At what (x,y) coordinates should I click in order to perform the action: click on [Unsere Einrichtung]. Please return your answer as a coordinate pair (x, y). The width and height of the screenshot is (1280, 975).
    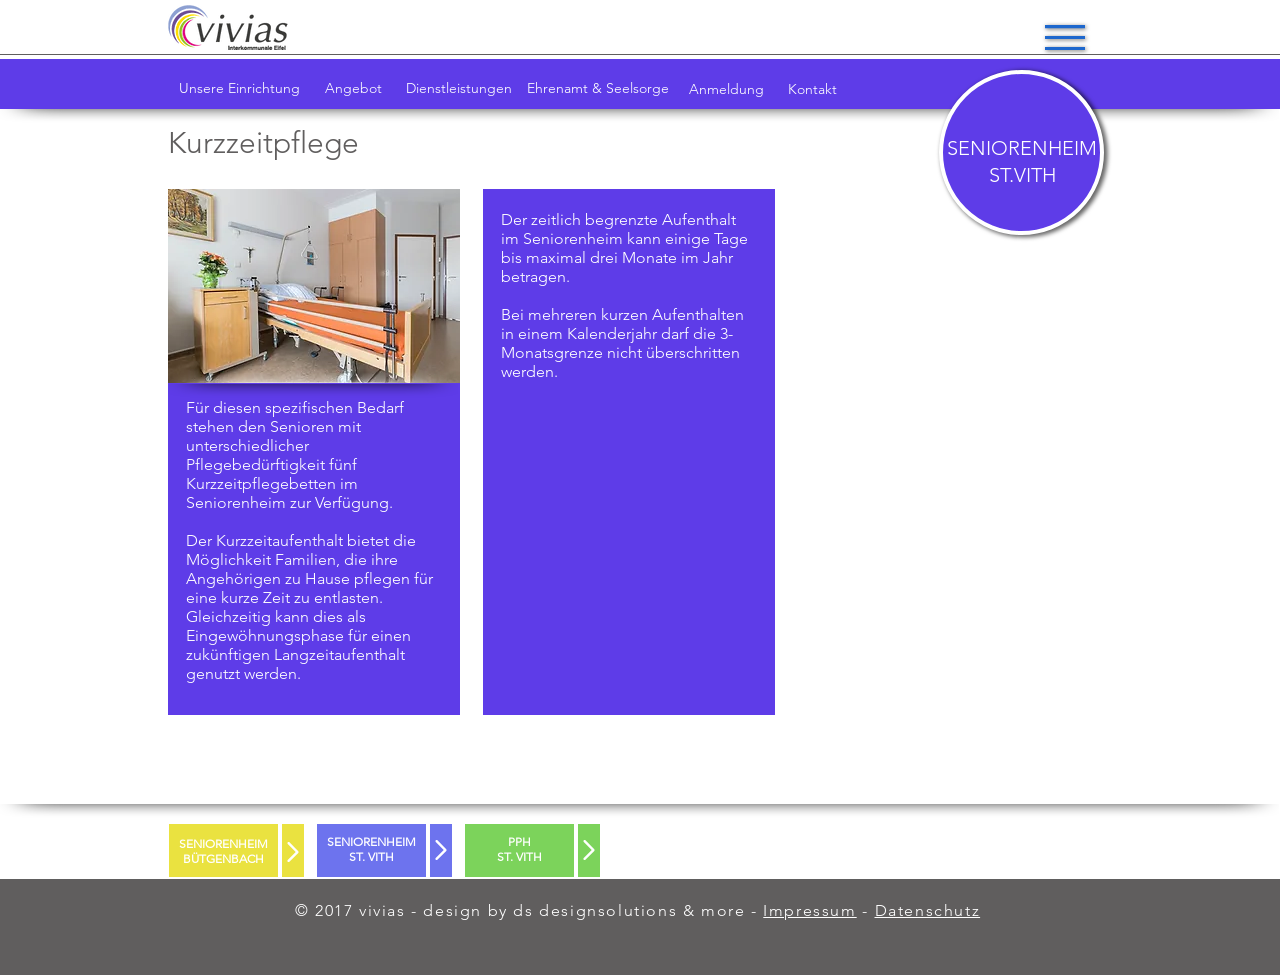
    Looking at the image, I should click on (239, 89).